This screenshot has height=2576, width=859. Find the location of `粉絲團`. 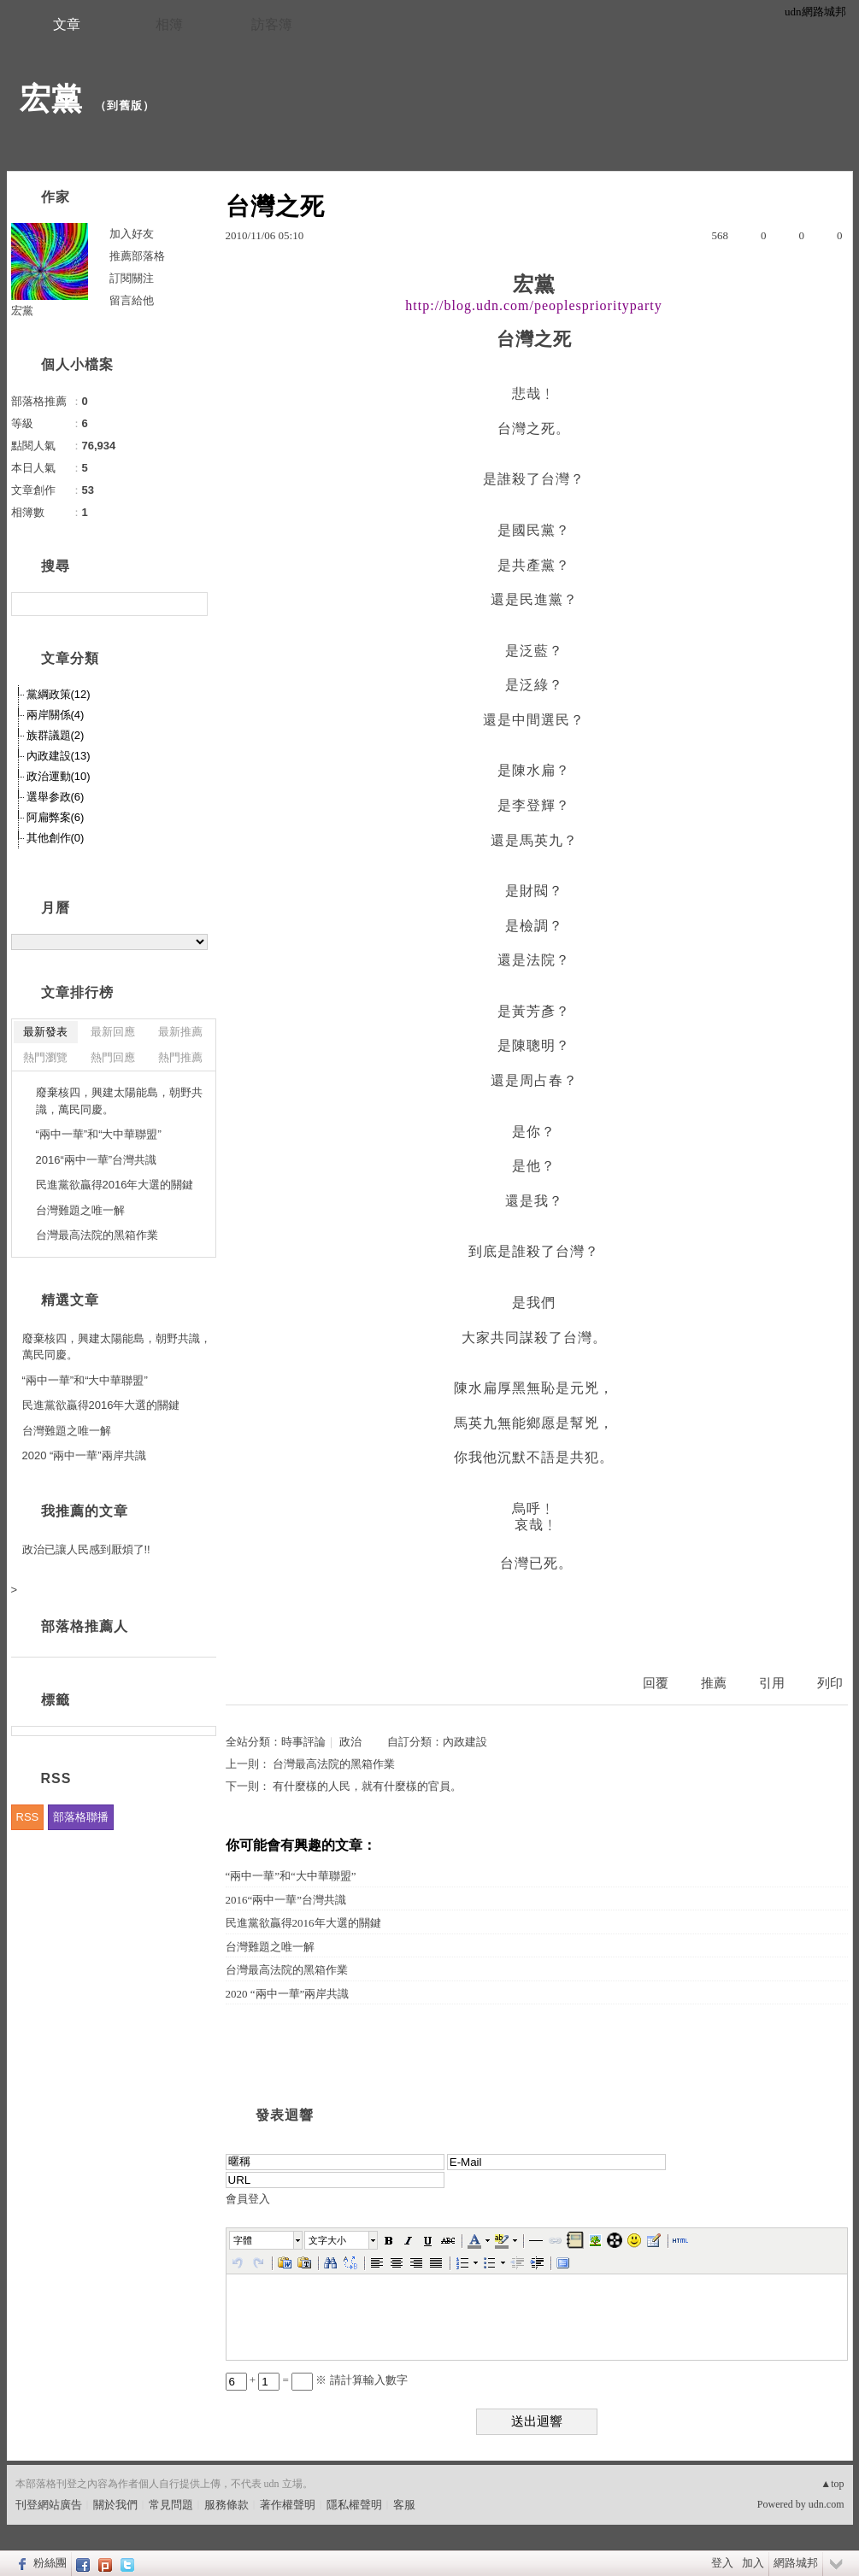

粉絲團 is located at coordinates (50, 2562).